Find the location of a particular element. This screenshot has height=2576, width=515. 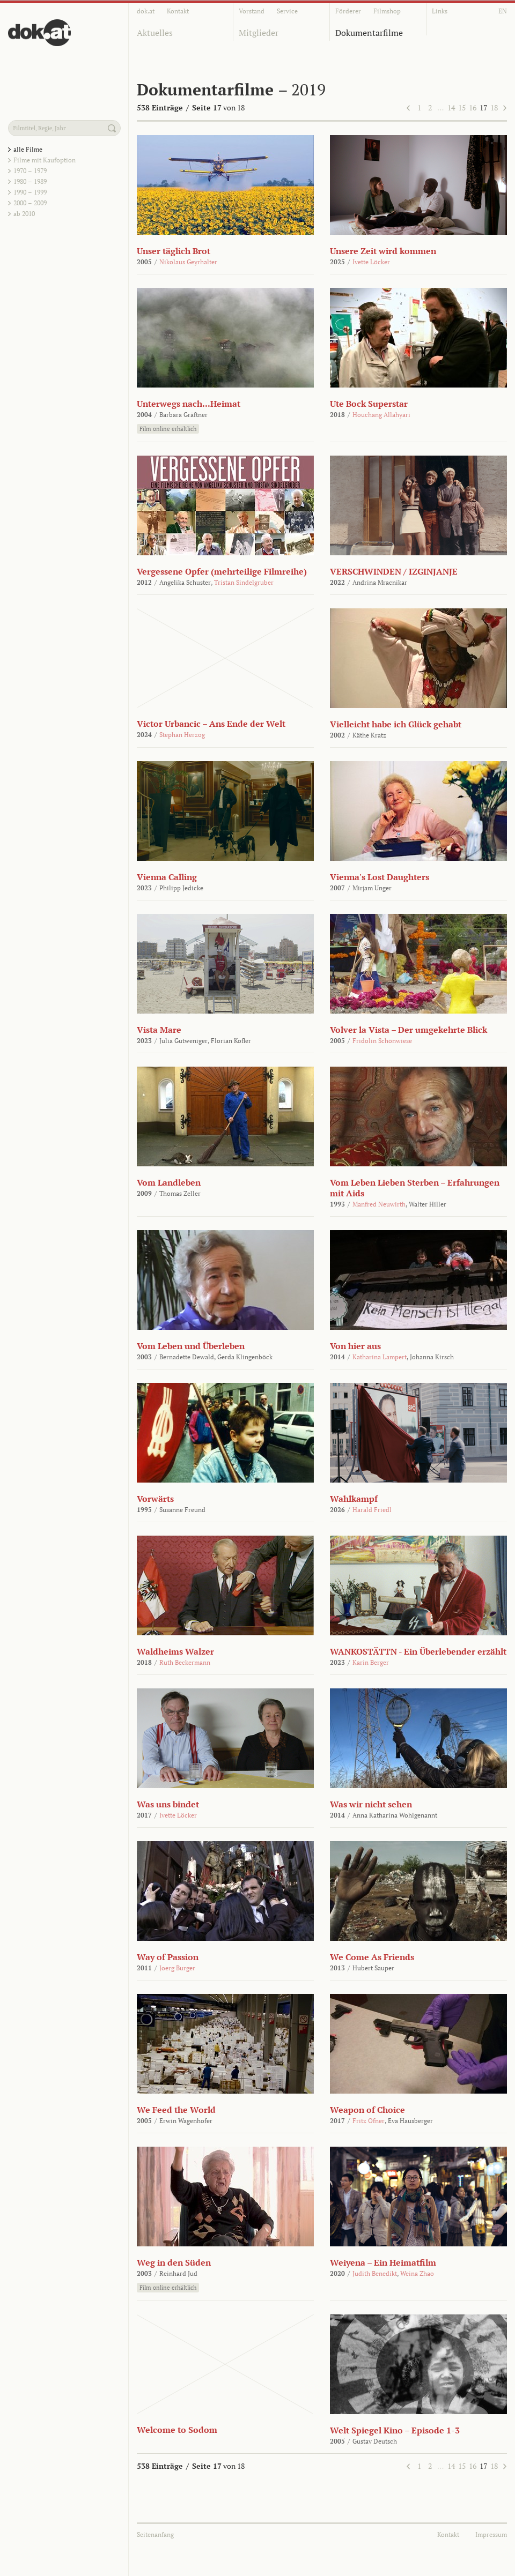

Fritz Ofner is located at coordinates (368, 2121).